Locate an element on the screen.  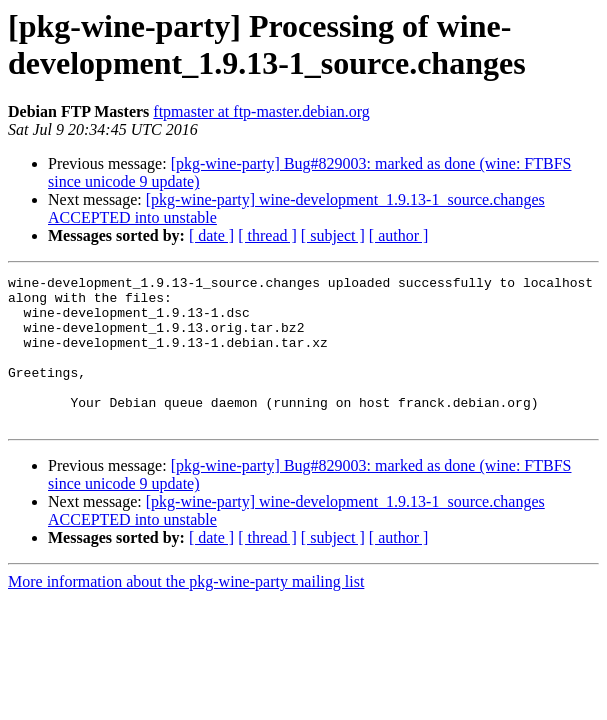
[ author ] is located at coordinates (399, 235).